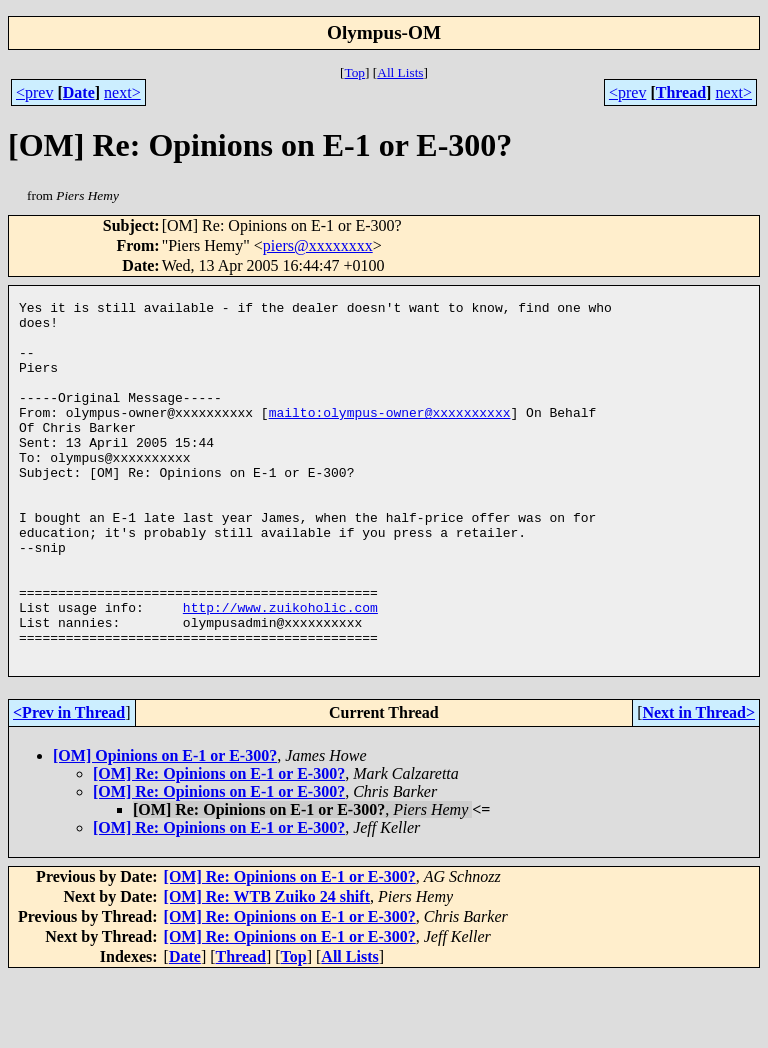 The width and height of the screenshot is (768, 1048). Describe the element at coordinates (318, 245) in the screenshot. I see `piers@xxxxxxxx` at that location.